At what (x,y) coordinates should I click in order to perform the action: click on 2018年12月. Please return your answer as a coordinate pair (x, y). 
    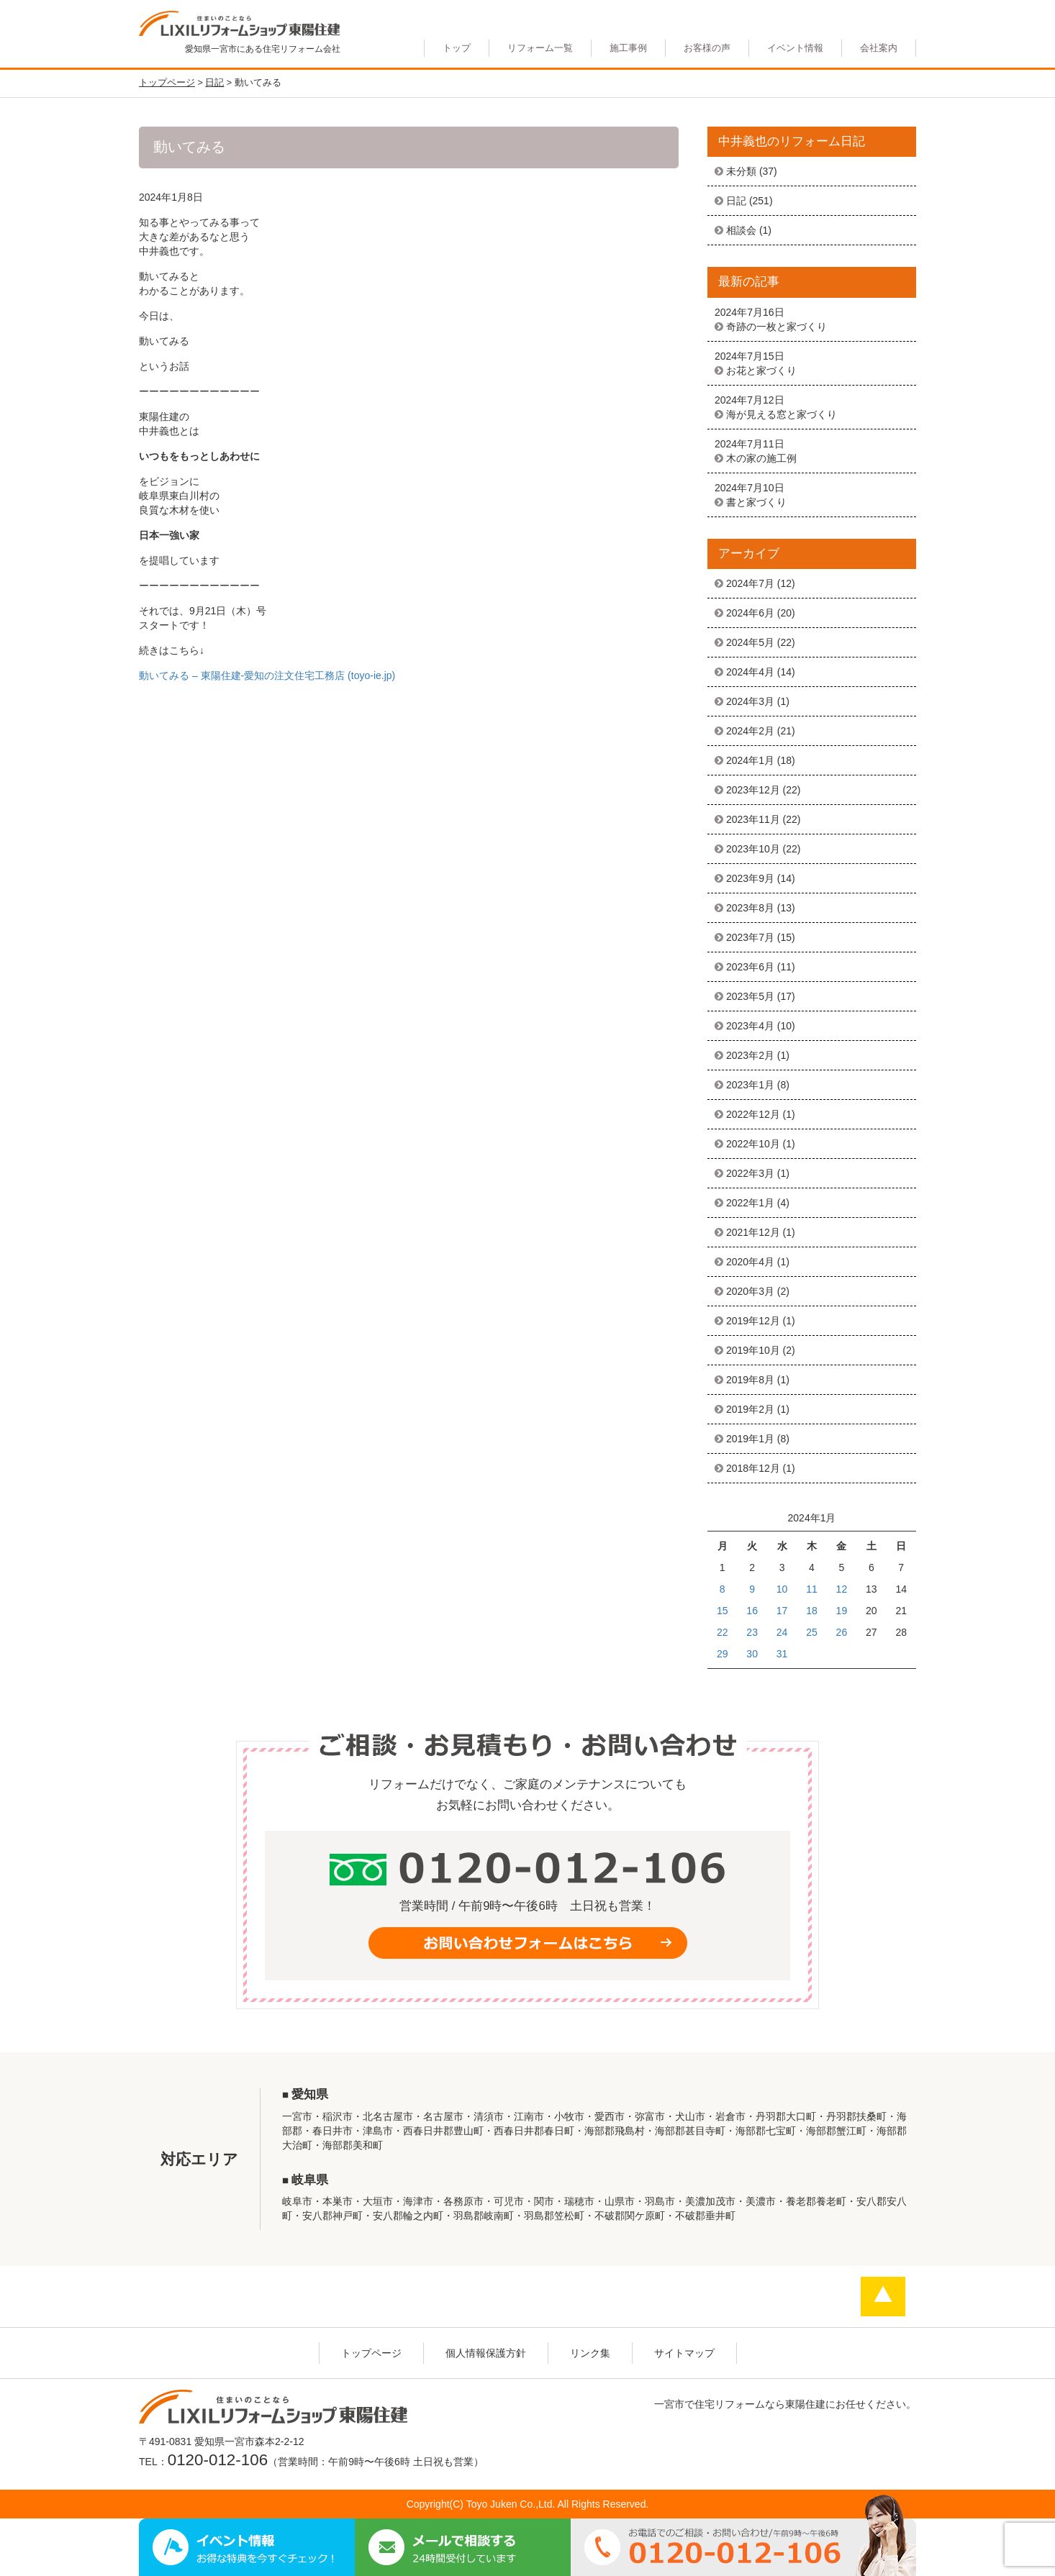
    Looking at the image, I should click on (753, 1468).